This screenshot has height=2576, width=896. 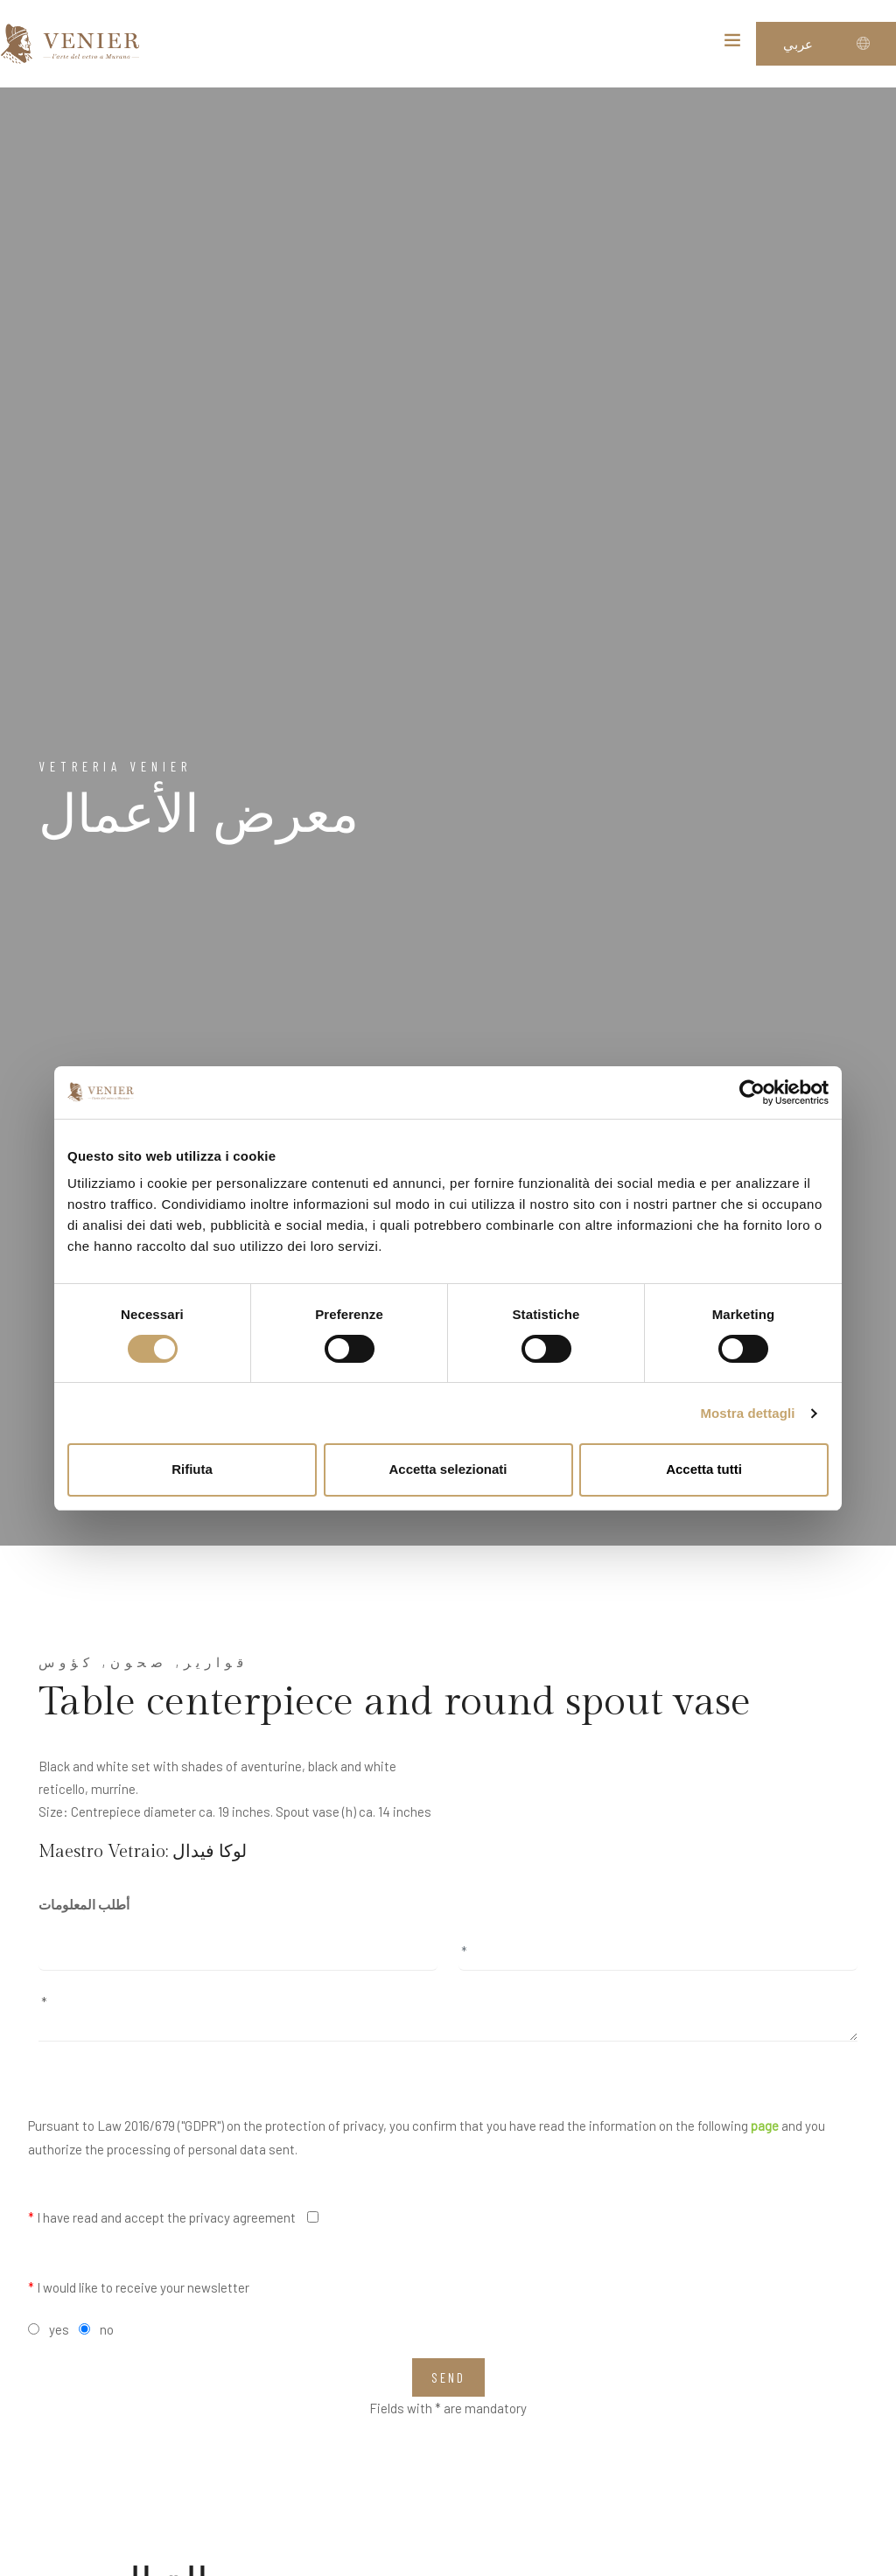 What do you see at coordinates (107, 2329) in the screenshot?
I see `no` at bounding box center [107, 2329].